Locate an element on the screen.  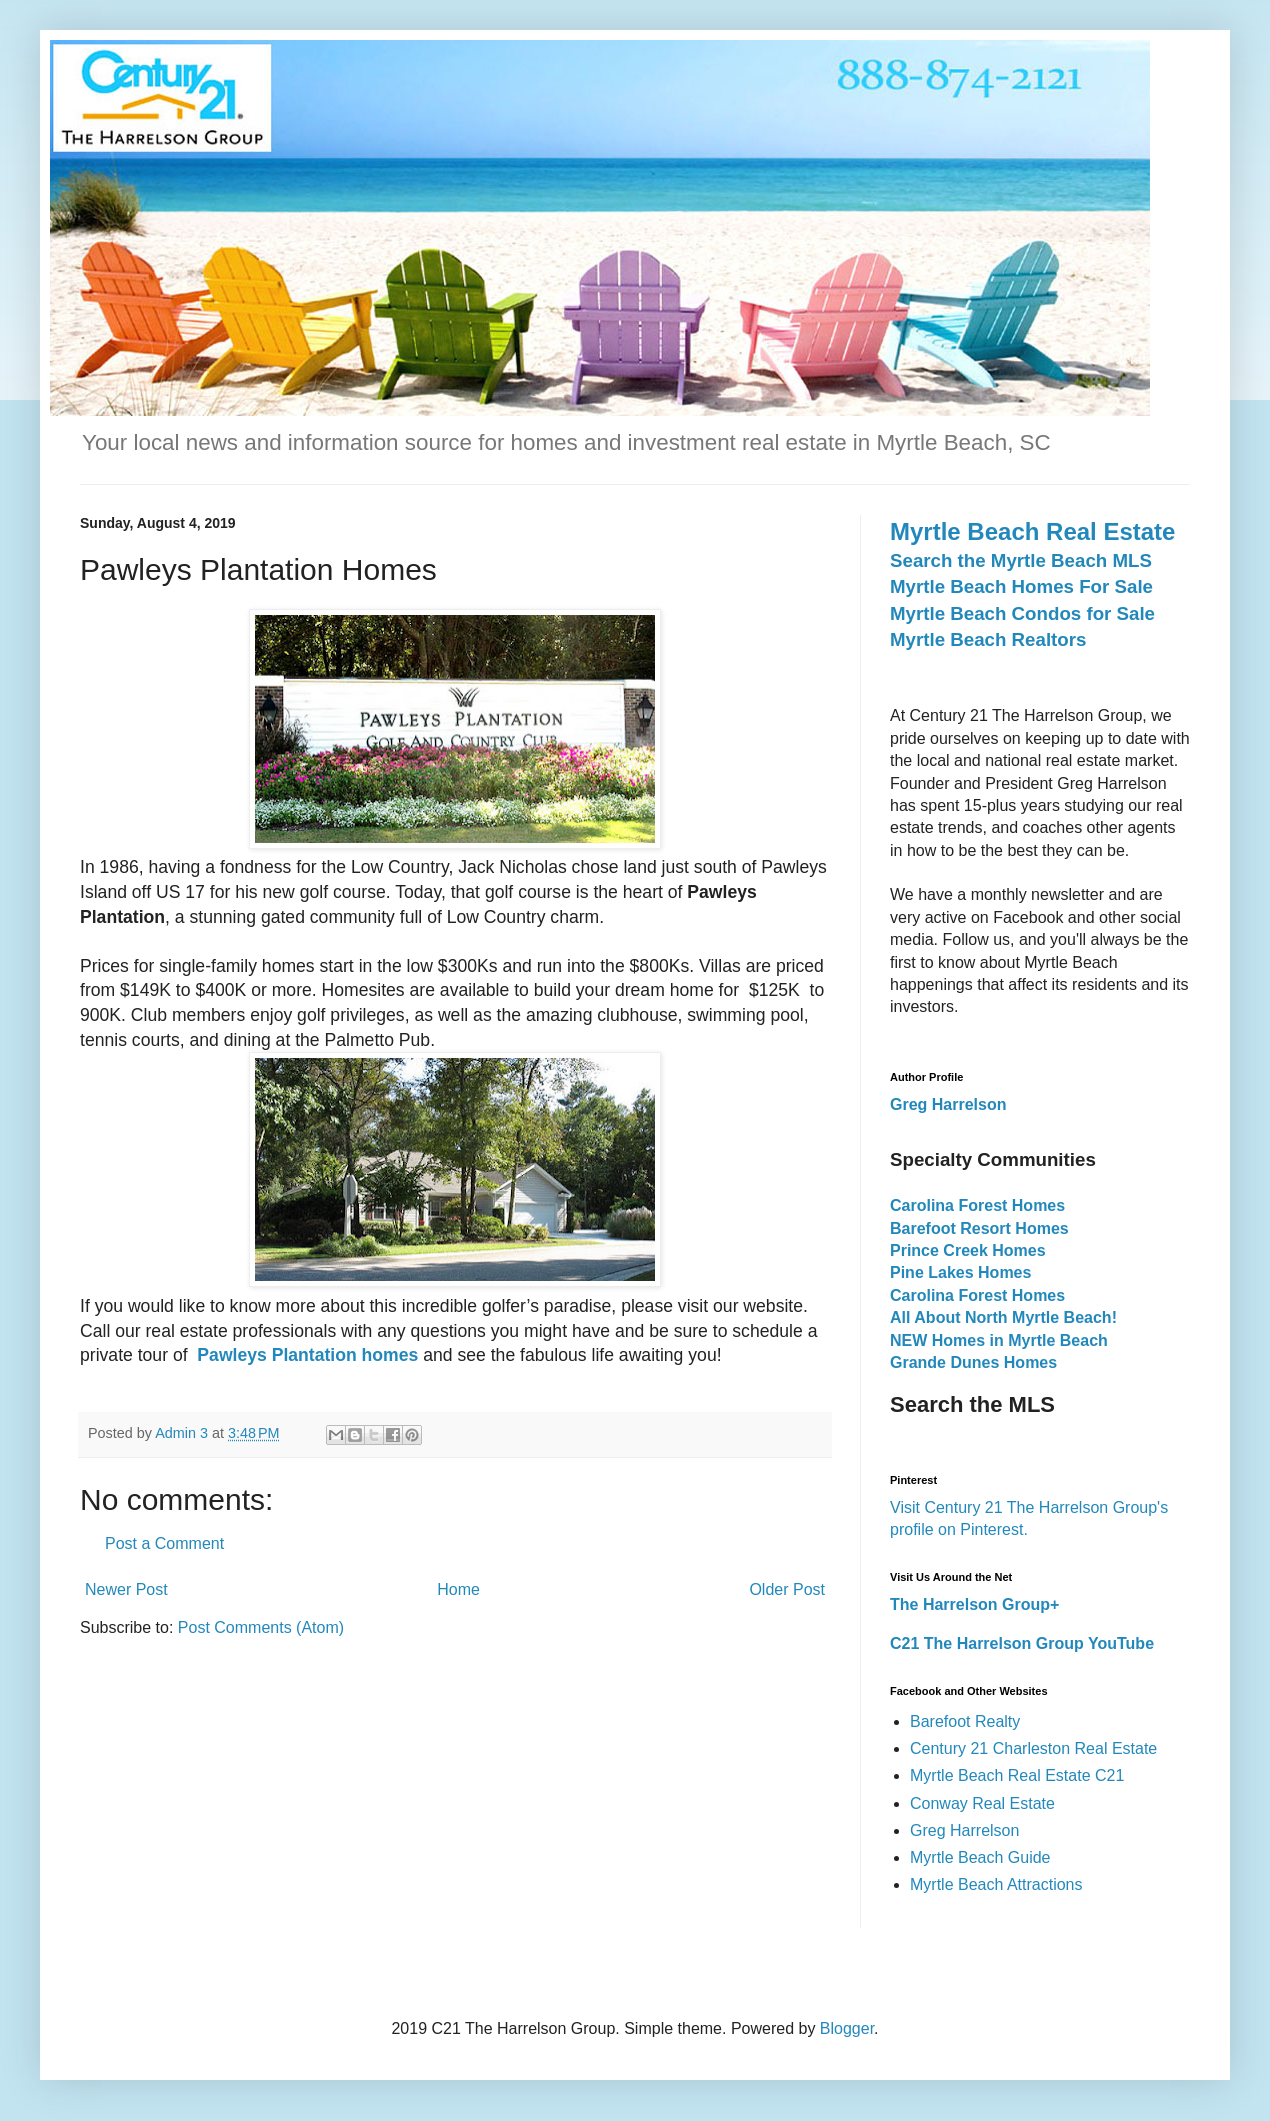
All About North Myrtle Beach! is located at coordinates (1003, 1317).